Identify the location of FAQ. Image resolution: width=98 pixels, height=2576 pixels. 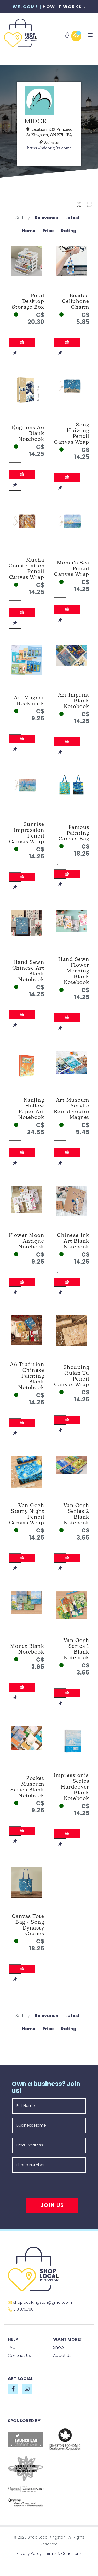
(12, 2347).